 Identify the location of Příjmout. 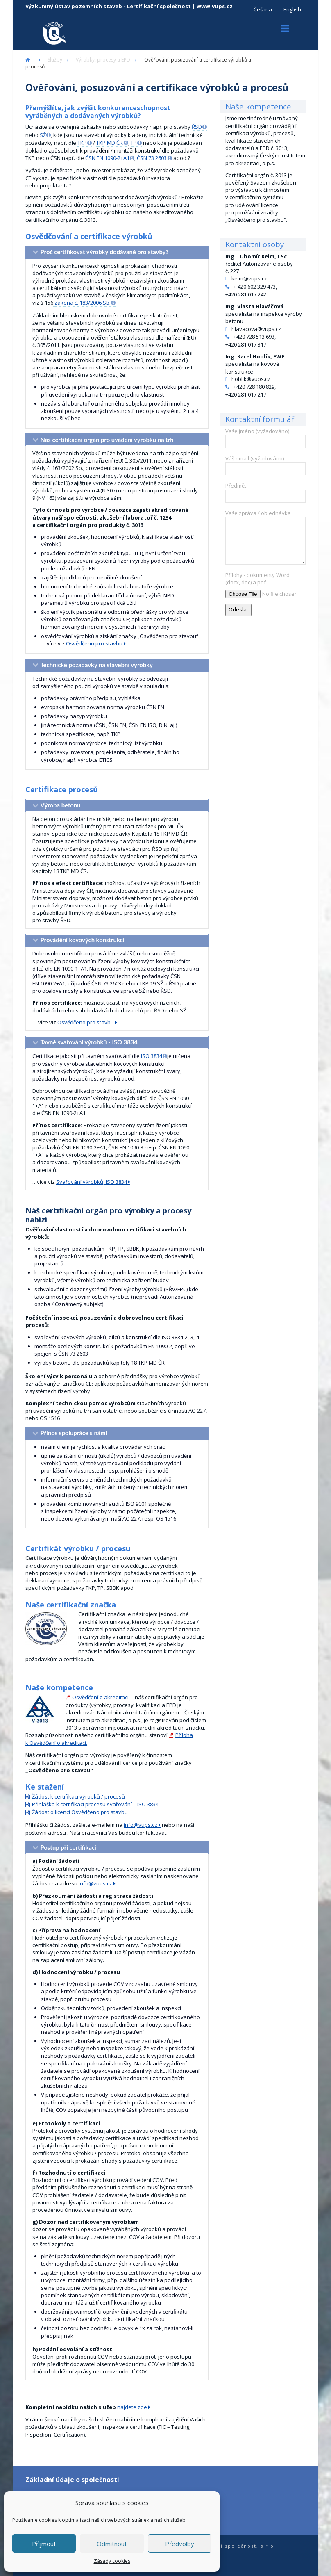
(44, 2544).